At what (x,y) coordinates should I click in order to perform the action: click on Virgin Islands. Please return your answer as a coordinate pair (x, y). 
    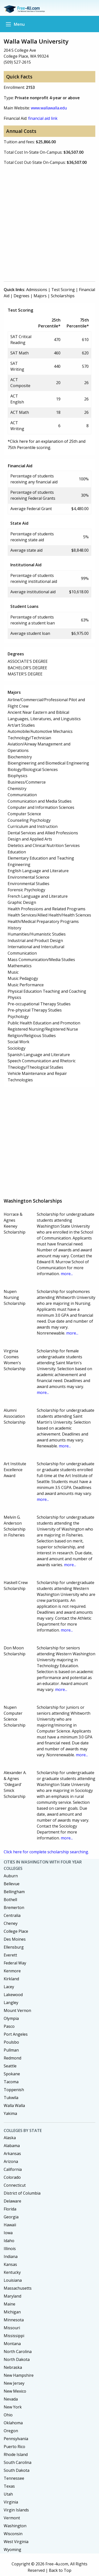
    Looking at the image, I should click on (16, 2510).